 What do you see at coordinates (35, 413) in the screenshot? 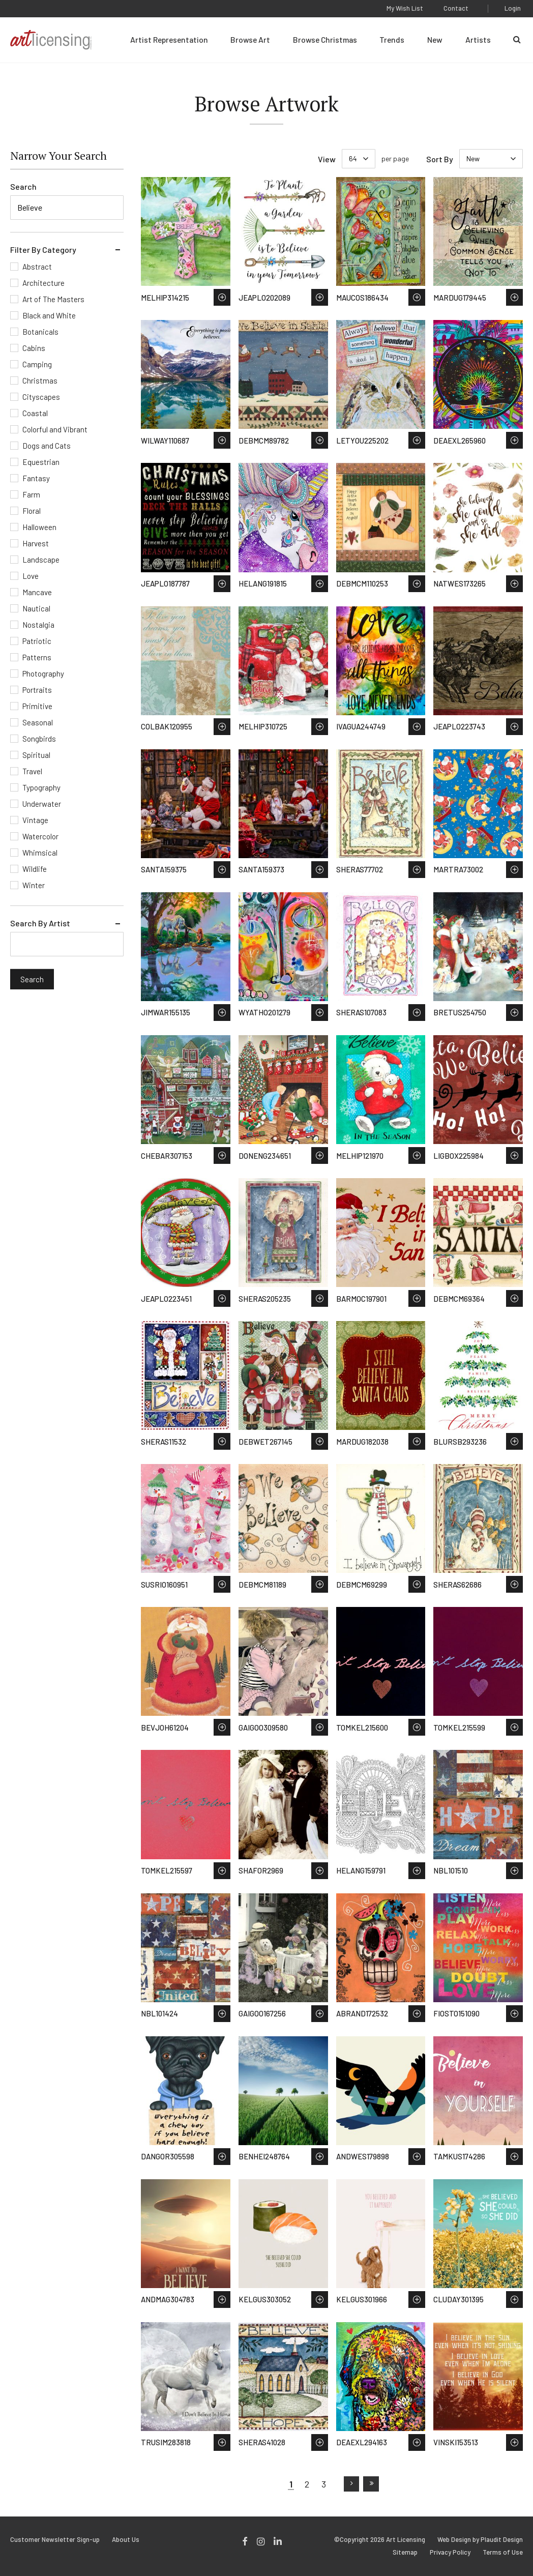
I see `Coastal` at bounding box center [35, 413].